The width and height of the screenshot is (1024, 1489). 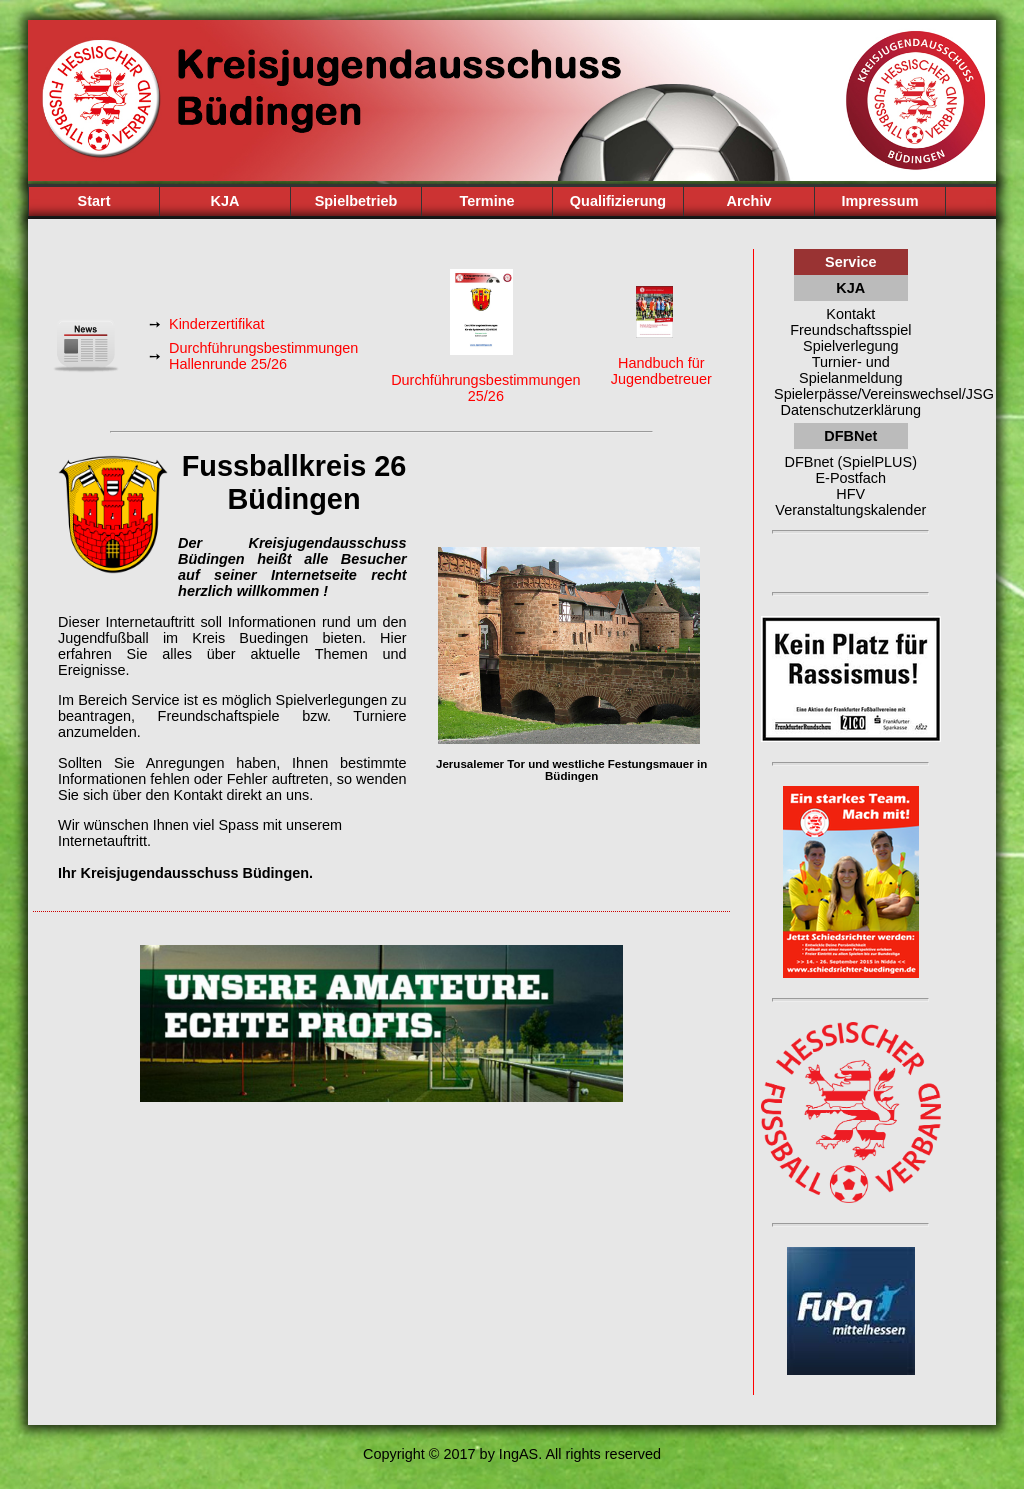 I want to click on Kontakt, so click(x=850, y=314).